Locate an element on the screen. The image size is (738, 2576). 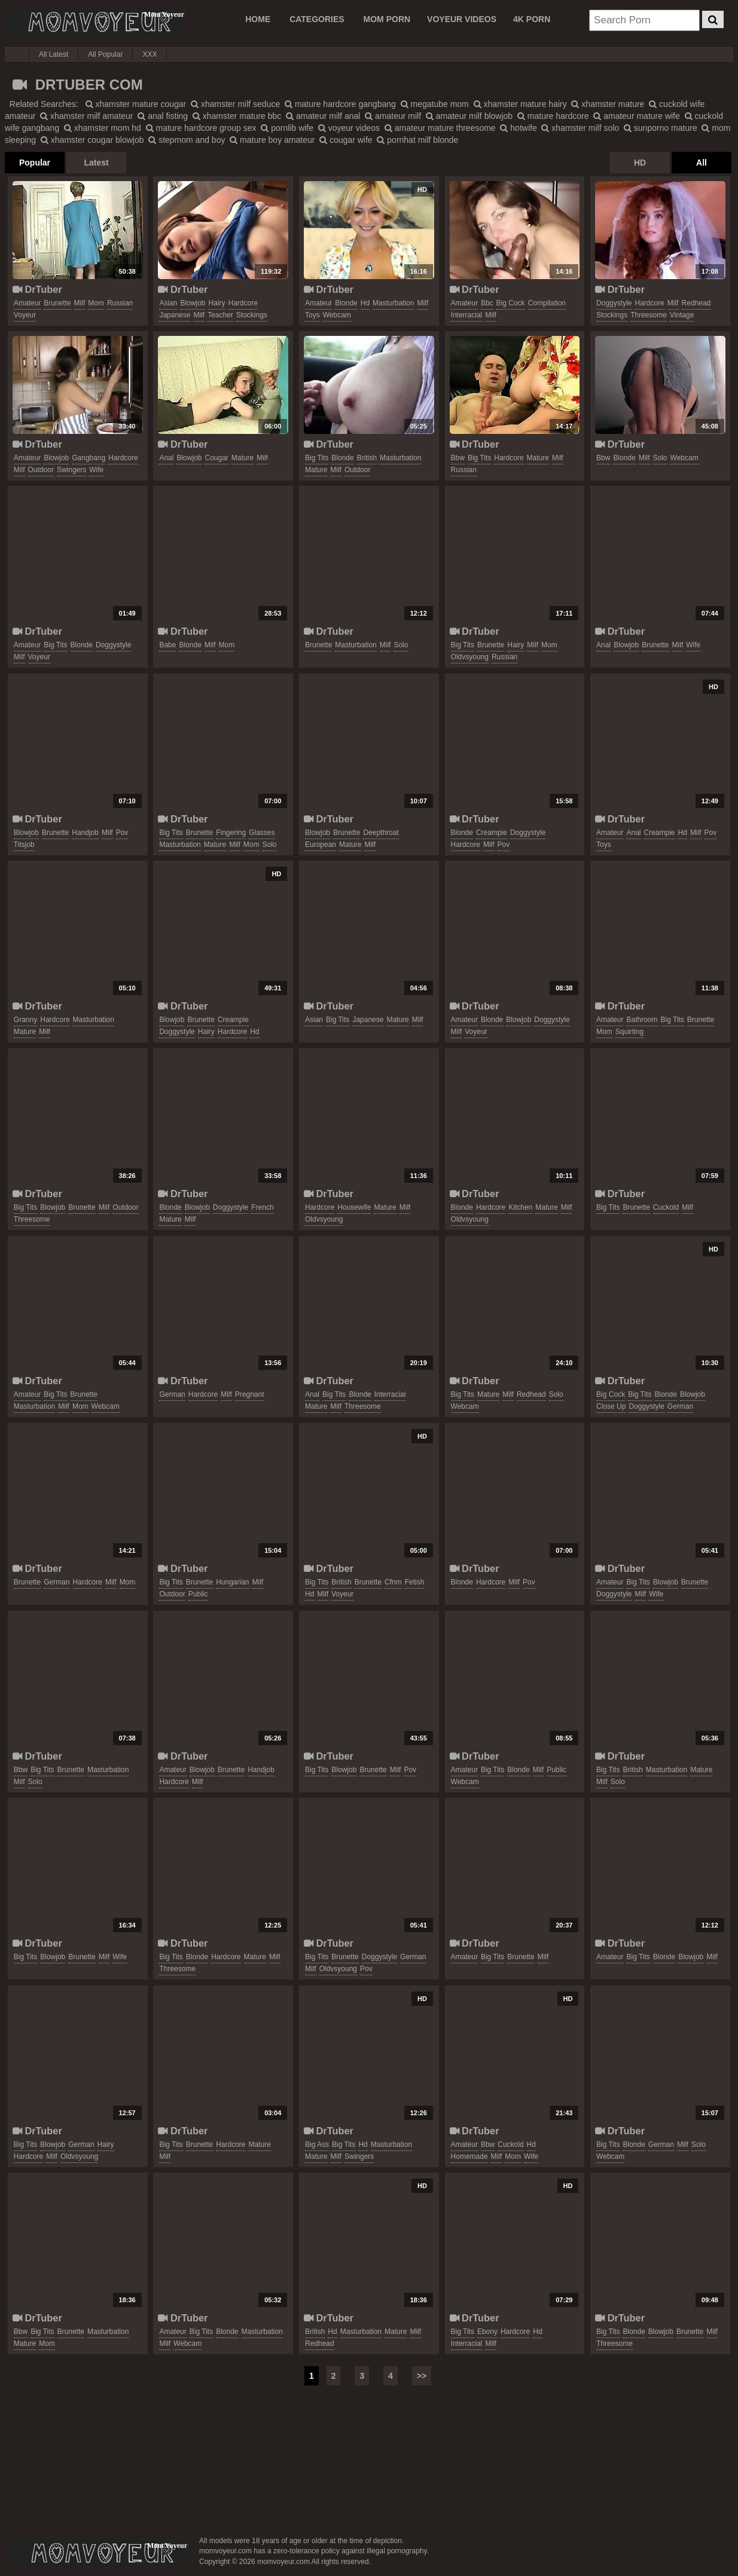
4K PORN is located at coordinates (531, 19).